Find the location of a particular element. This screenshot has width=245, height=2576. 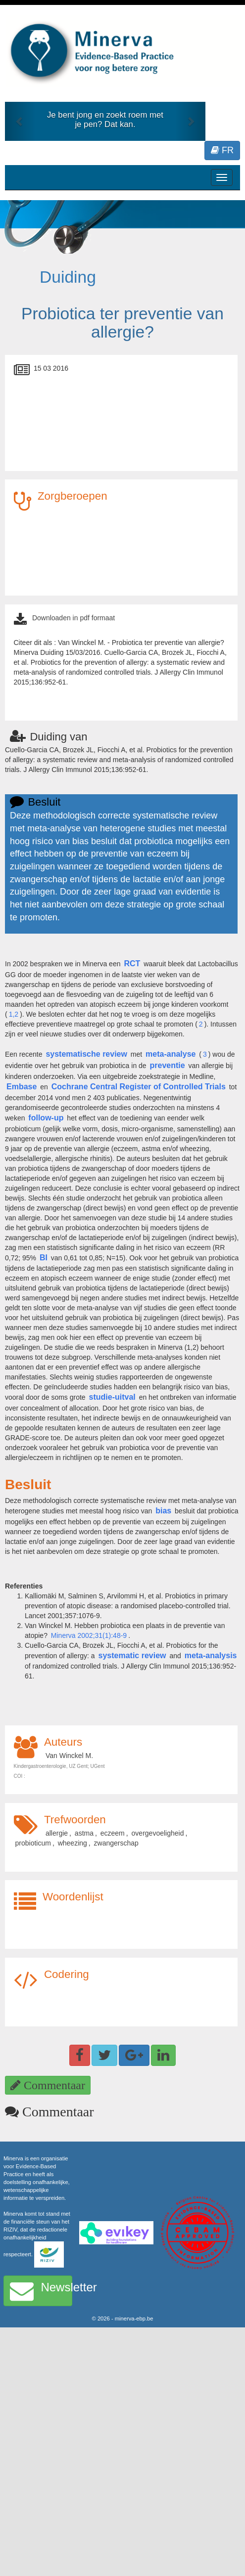

Newsletter is located at coordinates (41, 2291).